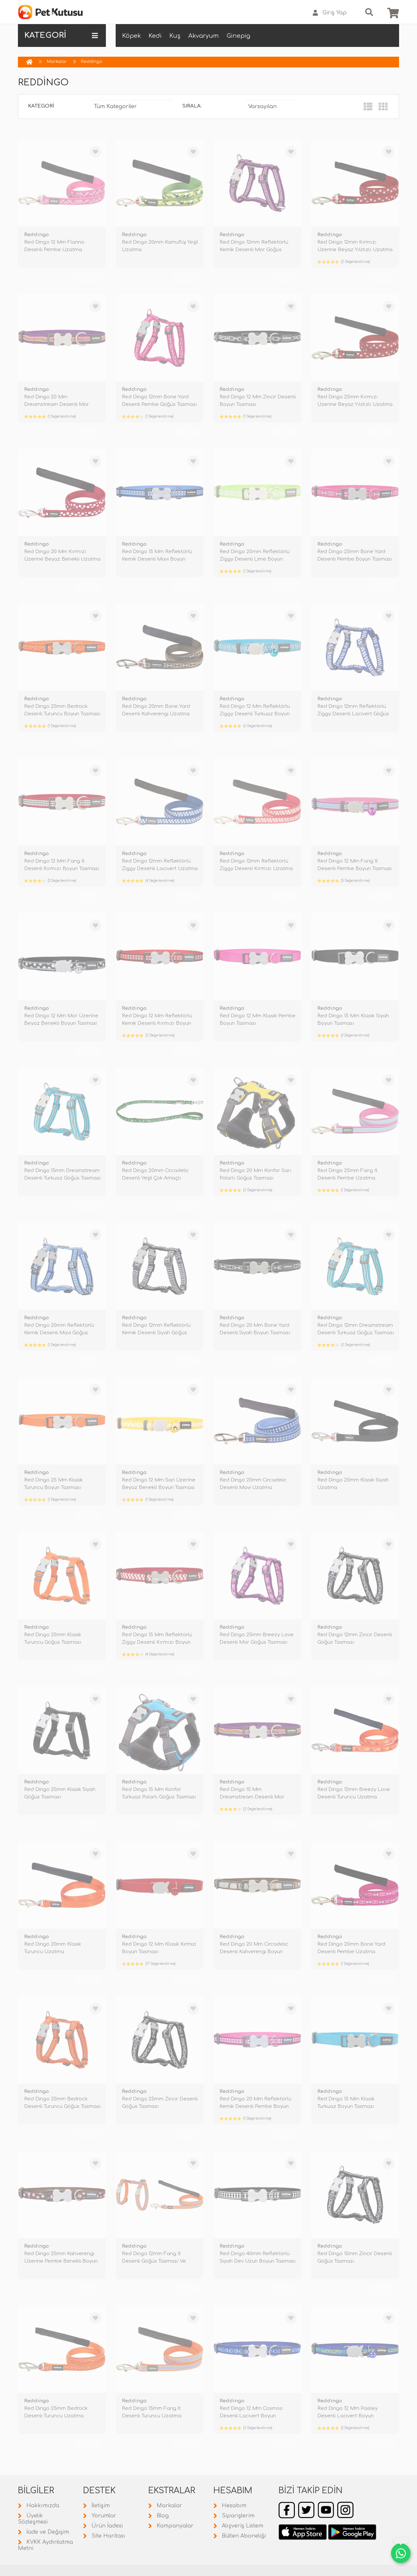 This screenshot has height=2576, width=417. What do you see at coordinates (91, 61) in the screenshot?
I see `Reddingo` at bounding box center [91, 61].